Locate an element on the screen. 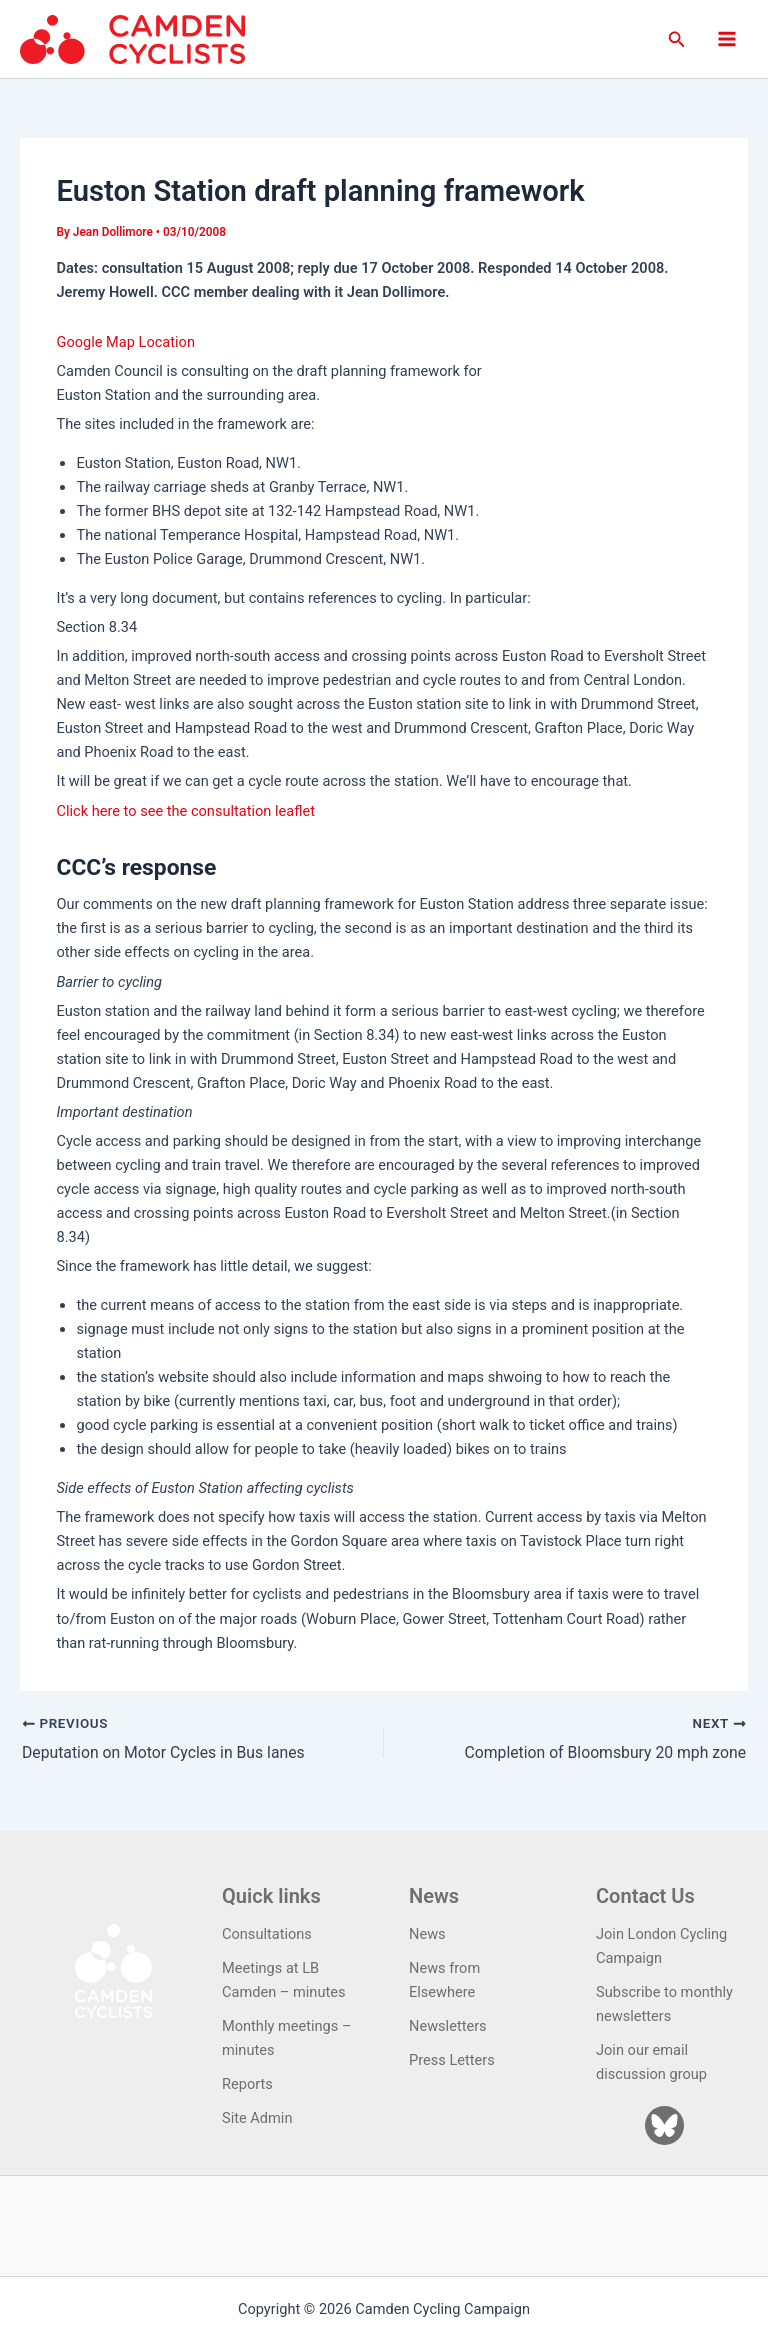 The height and width of the screenshot is (2351, 768). [button] is located at coordinates (677, 39).